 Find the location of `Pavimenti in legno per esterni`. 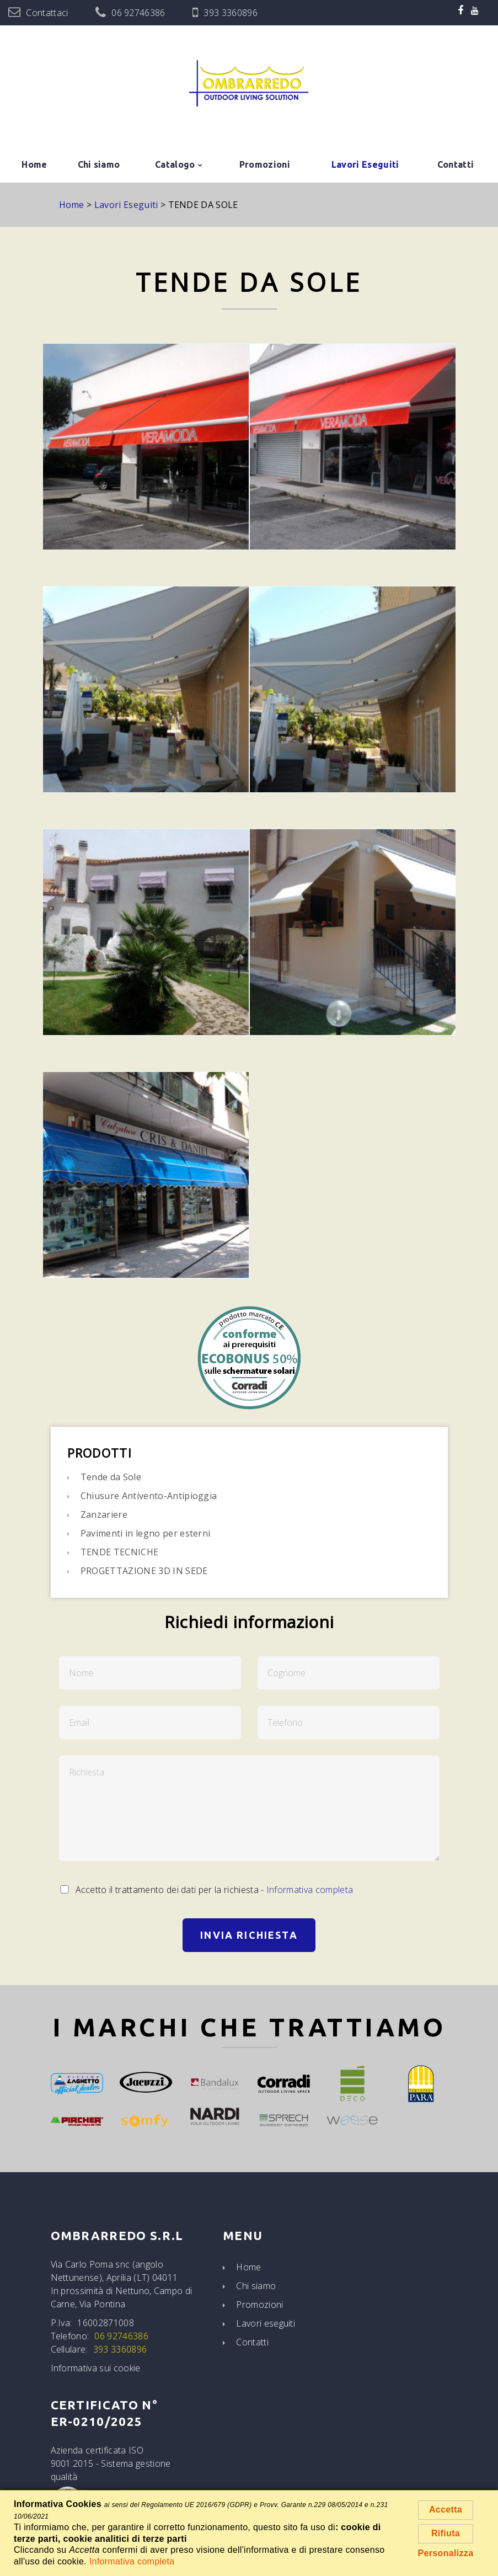

Pavimenti in legno per esterni is located at coordinates (146, 1533).